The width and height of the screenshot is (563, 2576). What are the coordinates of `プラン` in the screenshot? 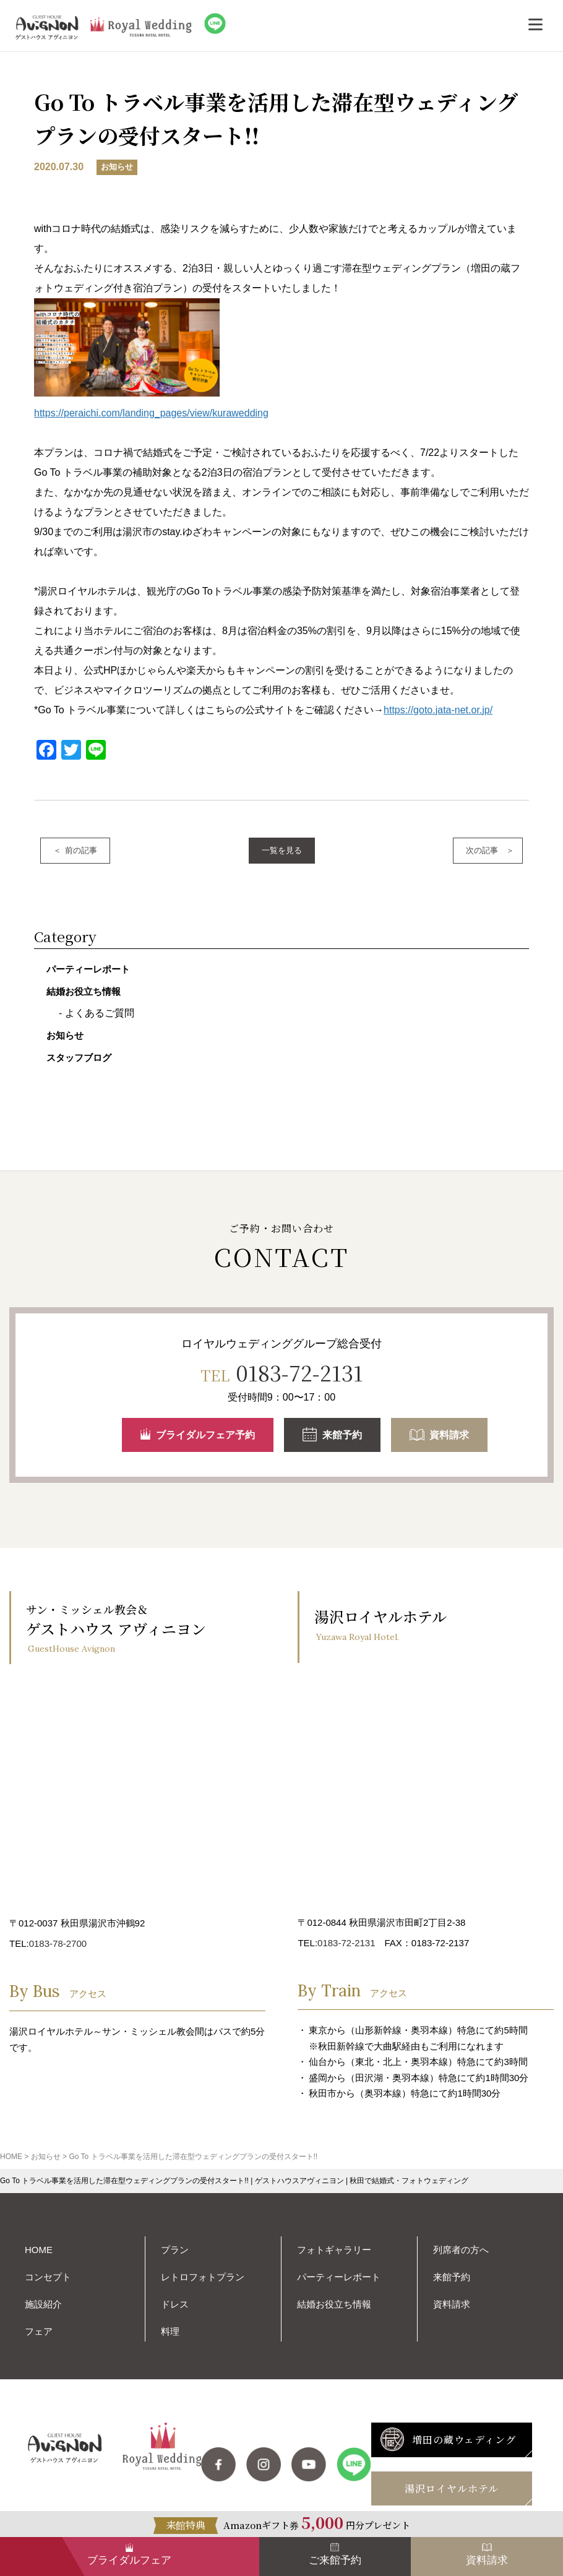 It's located at (175, 2249).